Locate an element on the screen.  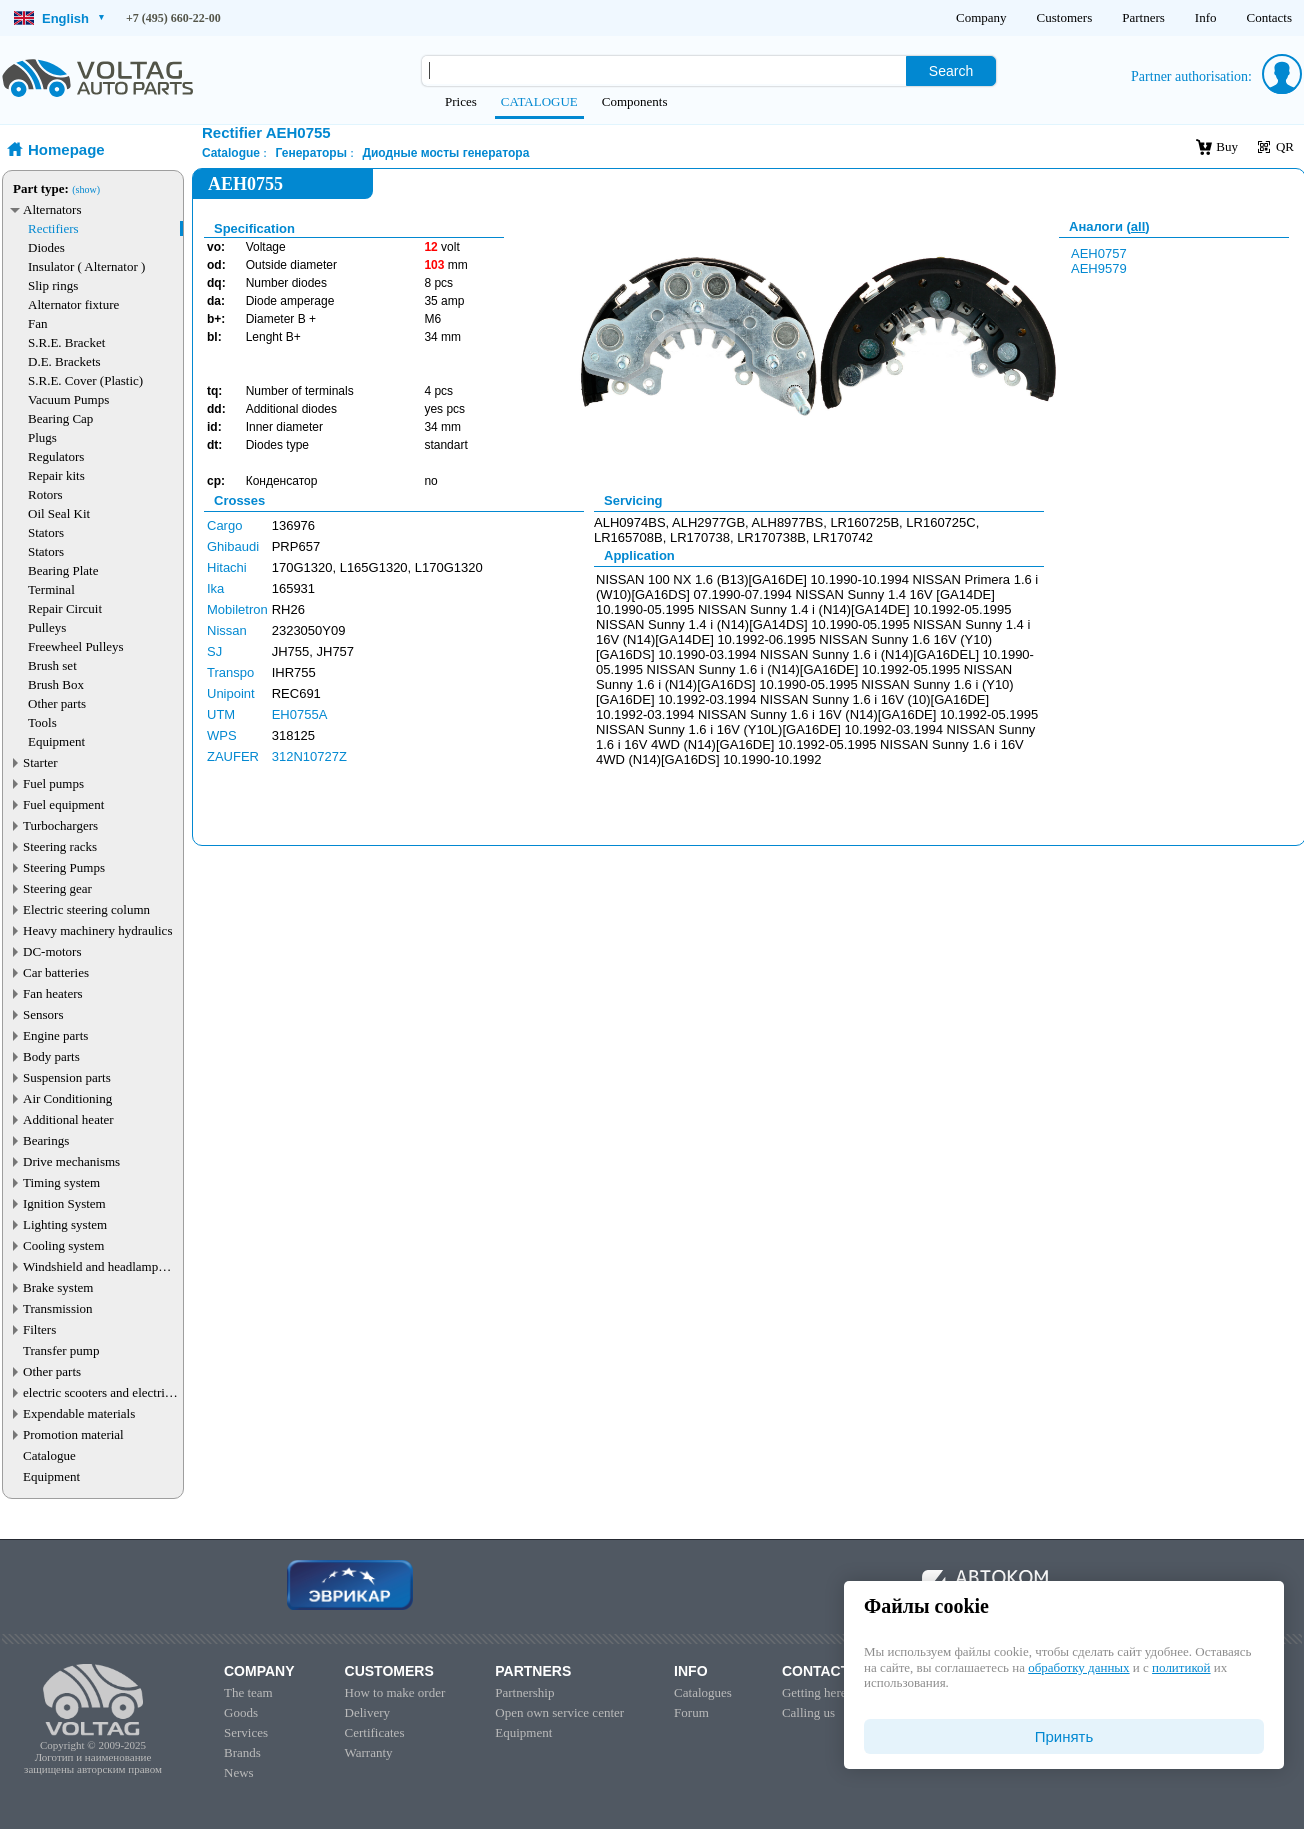
Fan is located at coordinates (38, 323).